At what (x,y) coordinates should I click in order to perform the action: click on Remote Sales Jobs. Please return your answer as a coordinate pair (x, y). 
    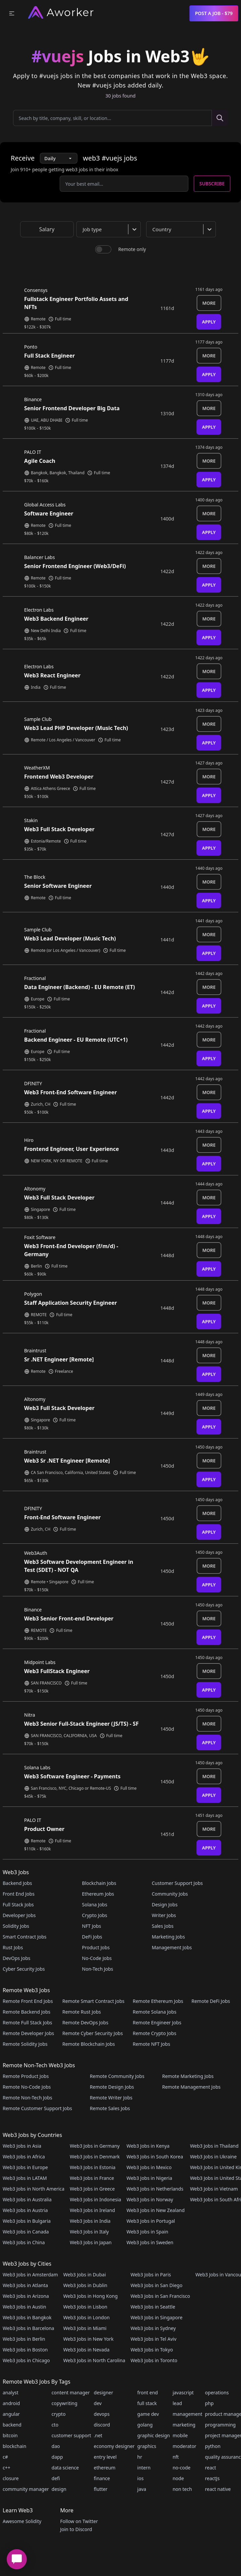
    Looking at the image, I should click on (110, 2108).